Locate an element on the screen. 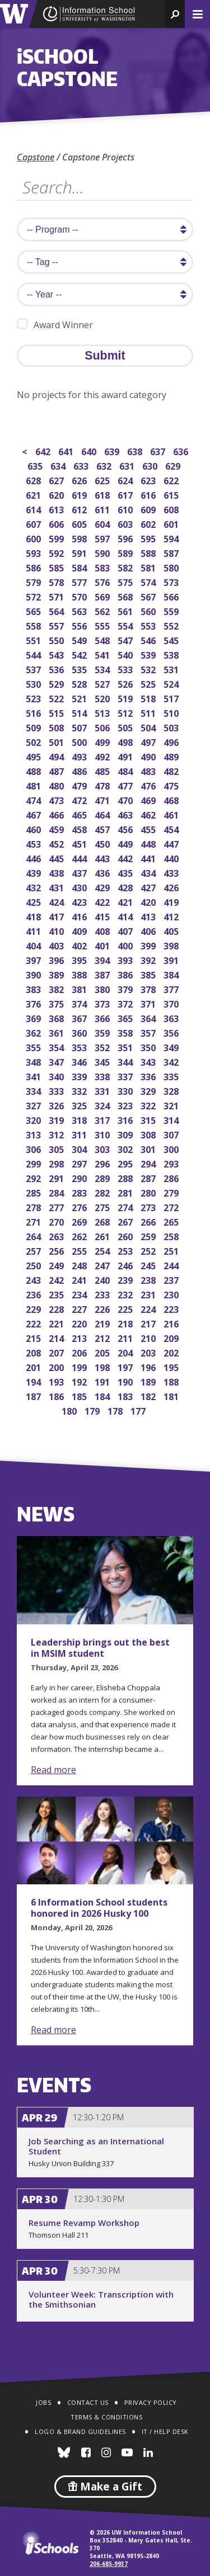 The width and height of the screenshot is (210, 2576). 338 is located at coordinates (103, 1075).